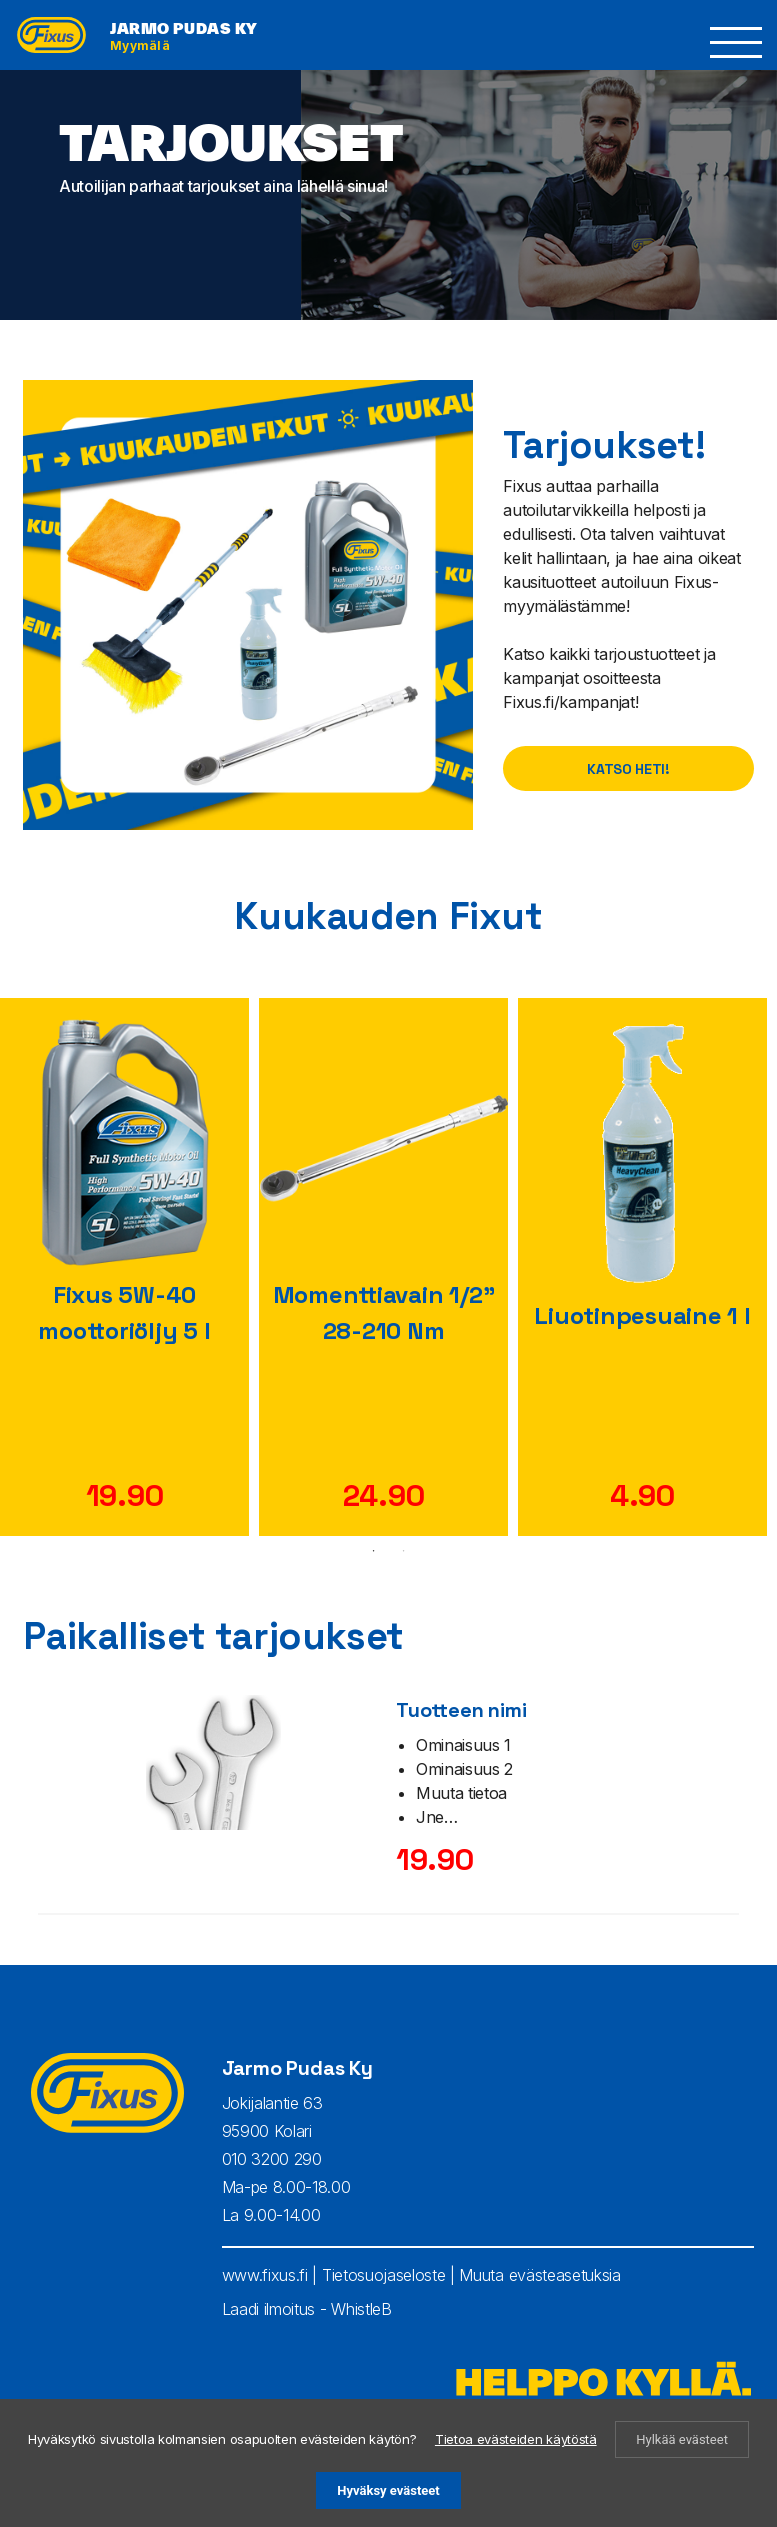 The width and height of the screenshot is (777, 2527). I want to click on 2 [tab], so click(404, 1551).